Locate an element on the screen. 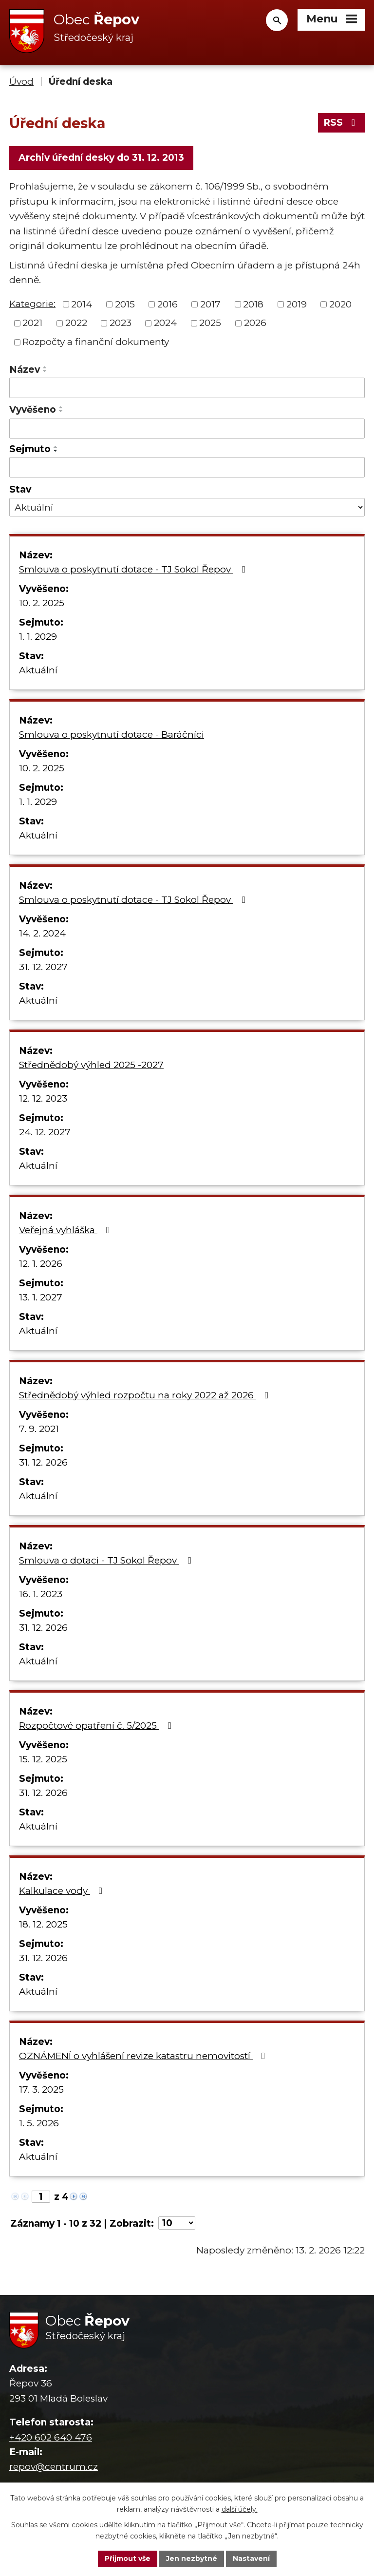  31. 12. 2027 is located at coordinates (43, 967).